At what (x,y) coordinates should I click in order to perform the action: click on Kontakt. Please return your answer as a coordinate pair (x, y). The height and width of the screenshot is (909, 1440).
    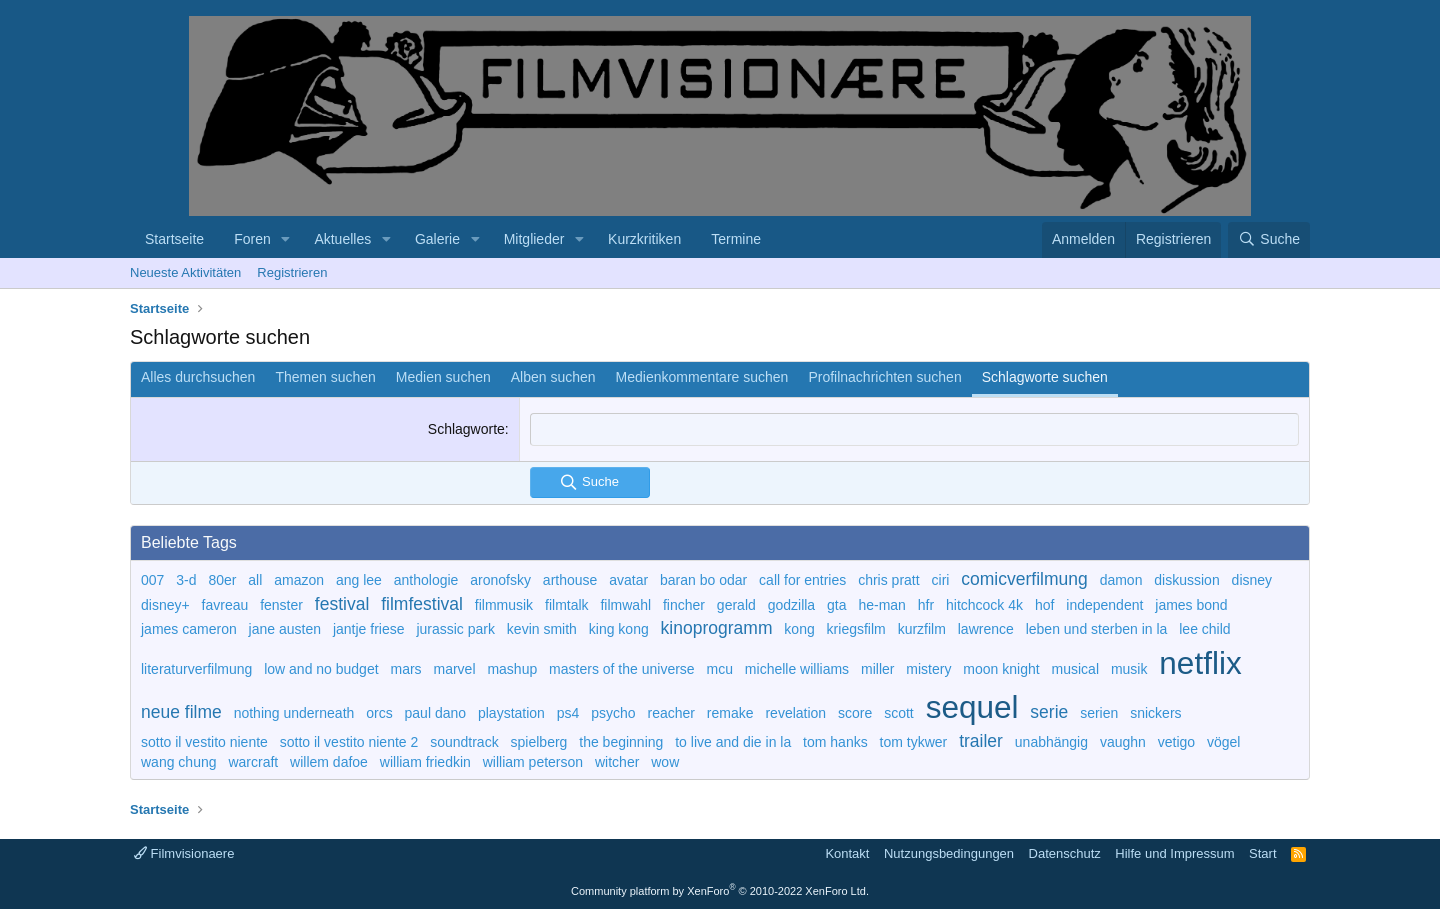
    Looking at the image, I should click on (847, 853).